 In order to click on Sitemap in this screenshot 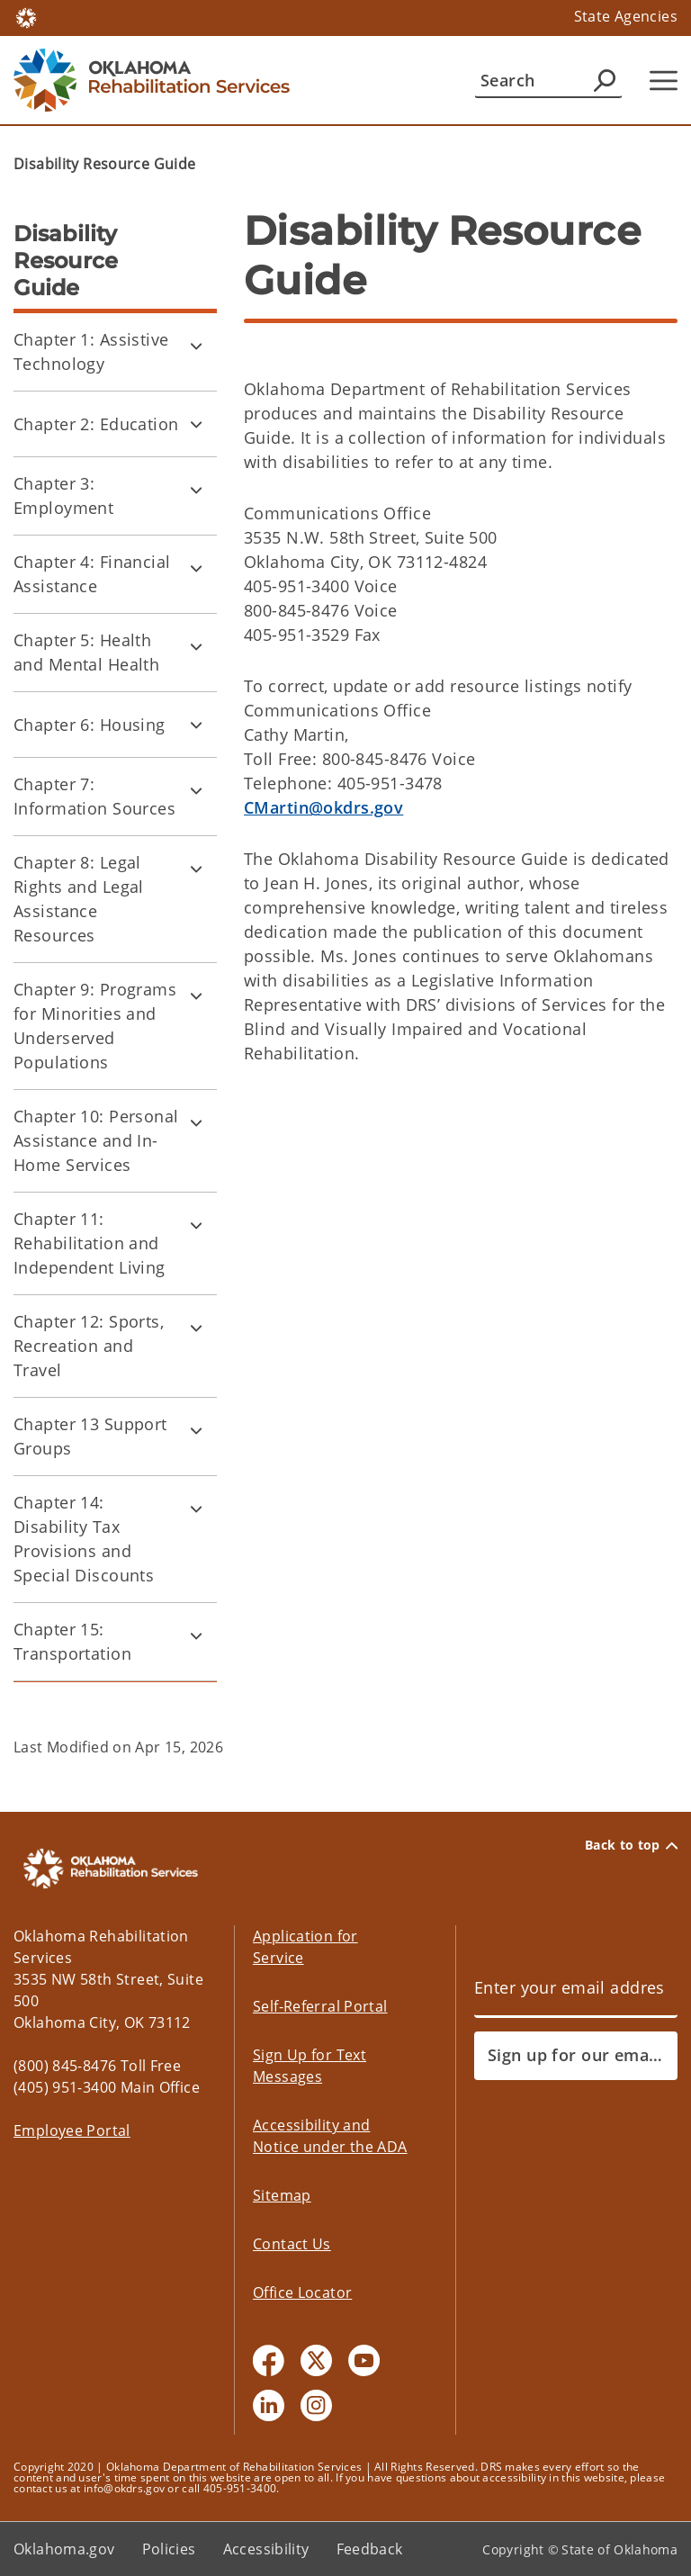, I will do `click(282, 2195)`.